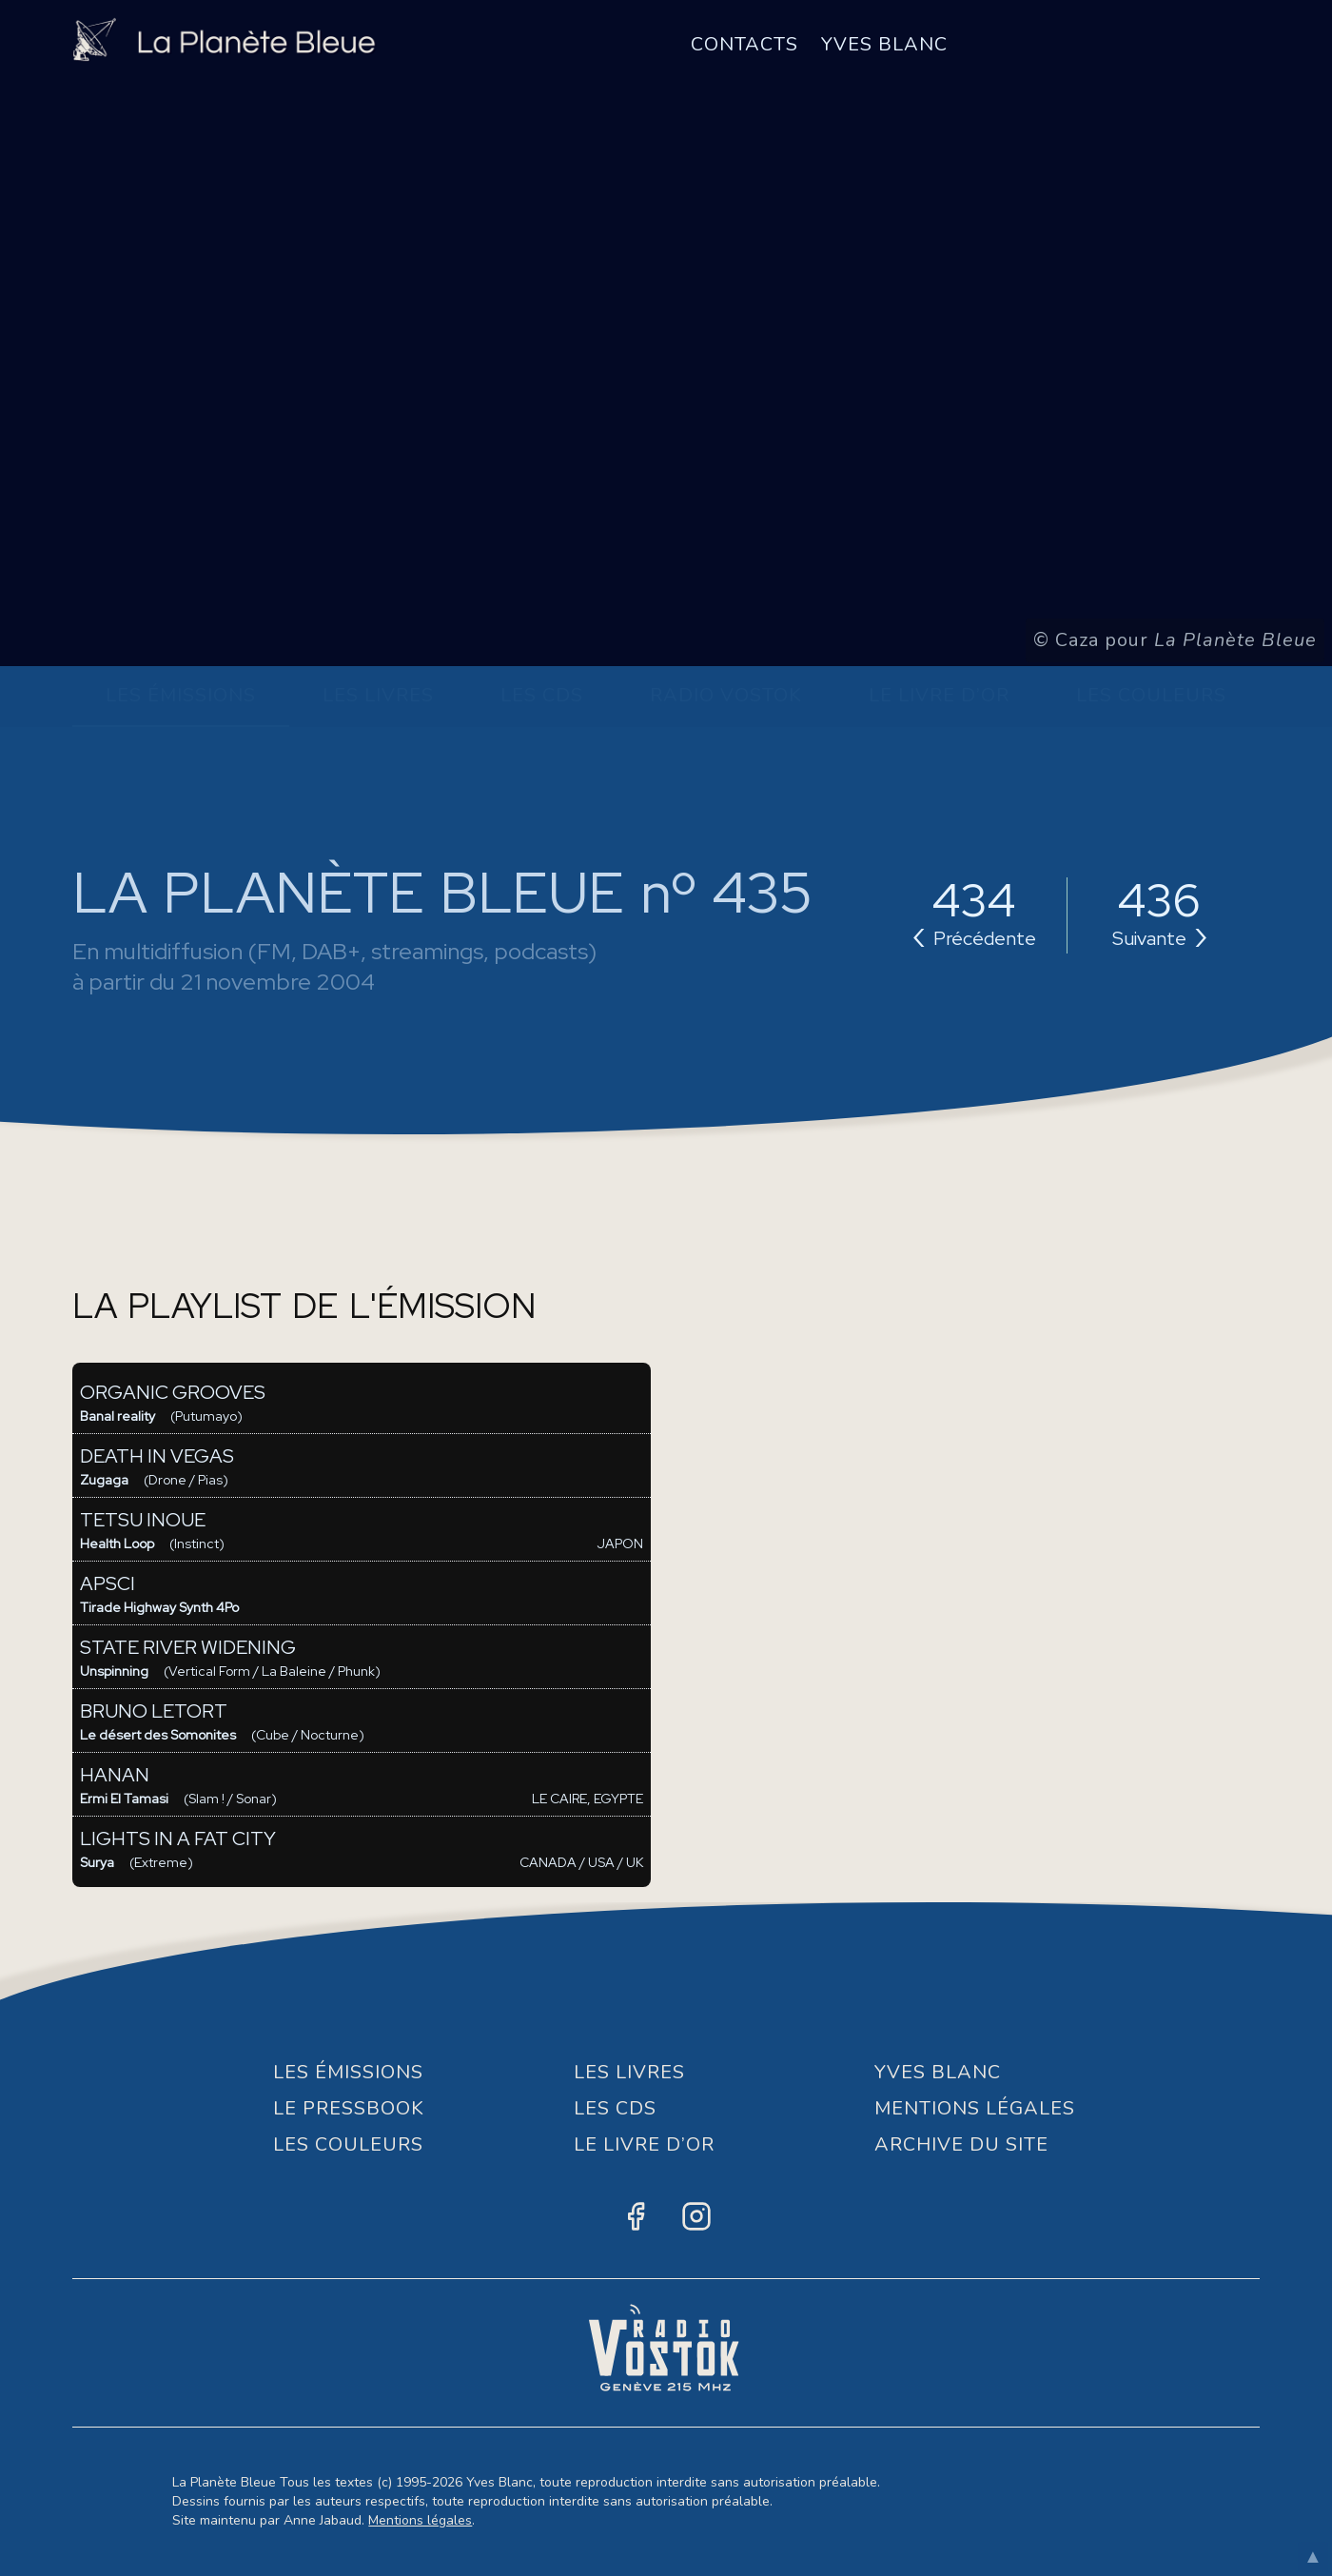 Image resolution: width=1332 pixels, height=2576 pixels. What do you see at coordinates (1151, 695) in the screenshot?
I see `Les Couleurs` at bounding box center [1151, 695].